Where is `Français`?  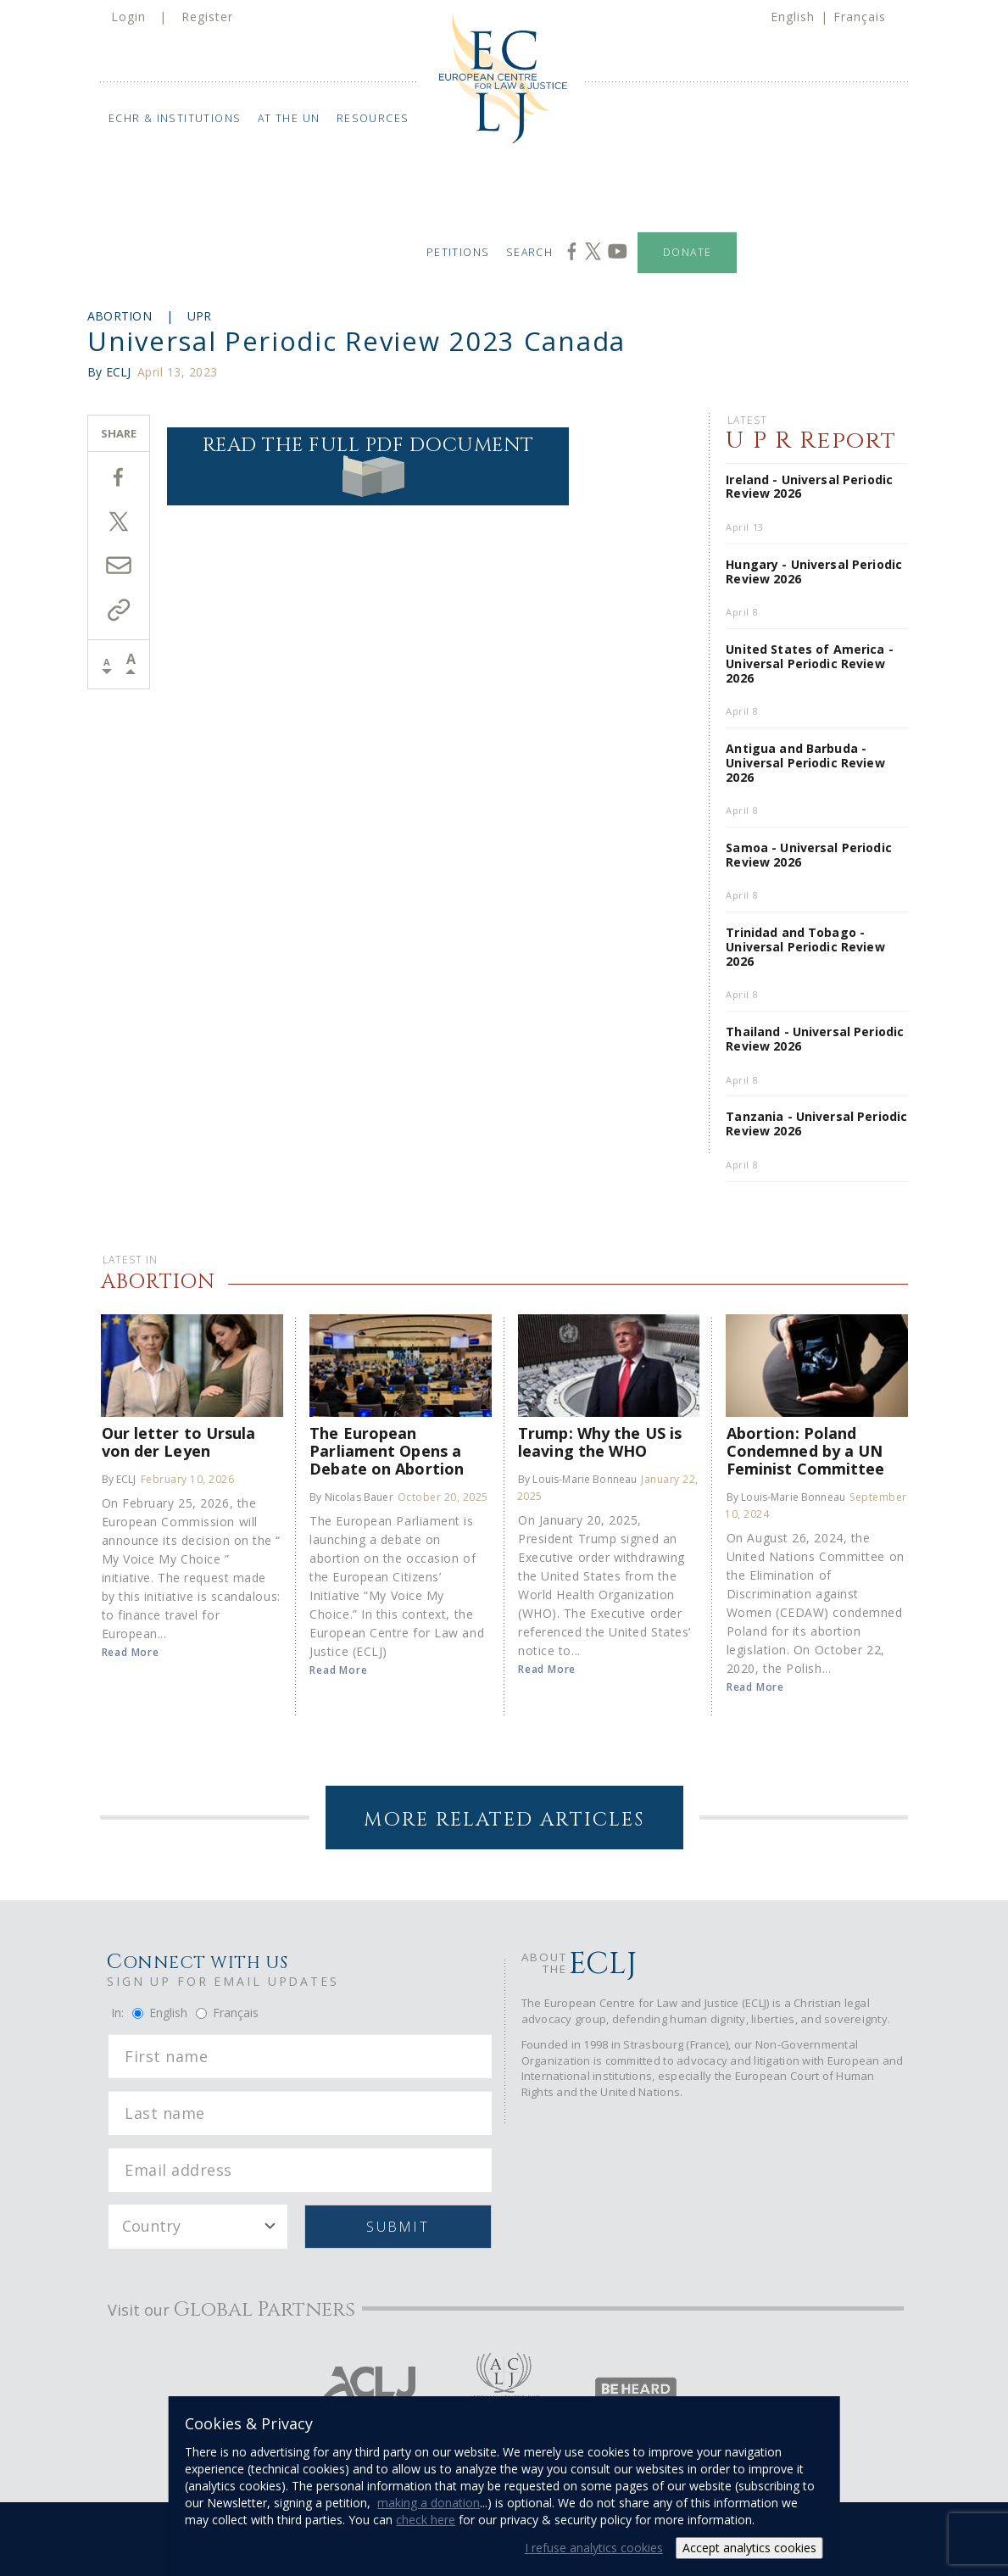
Français is located at coordinates (859, 16).